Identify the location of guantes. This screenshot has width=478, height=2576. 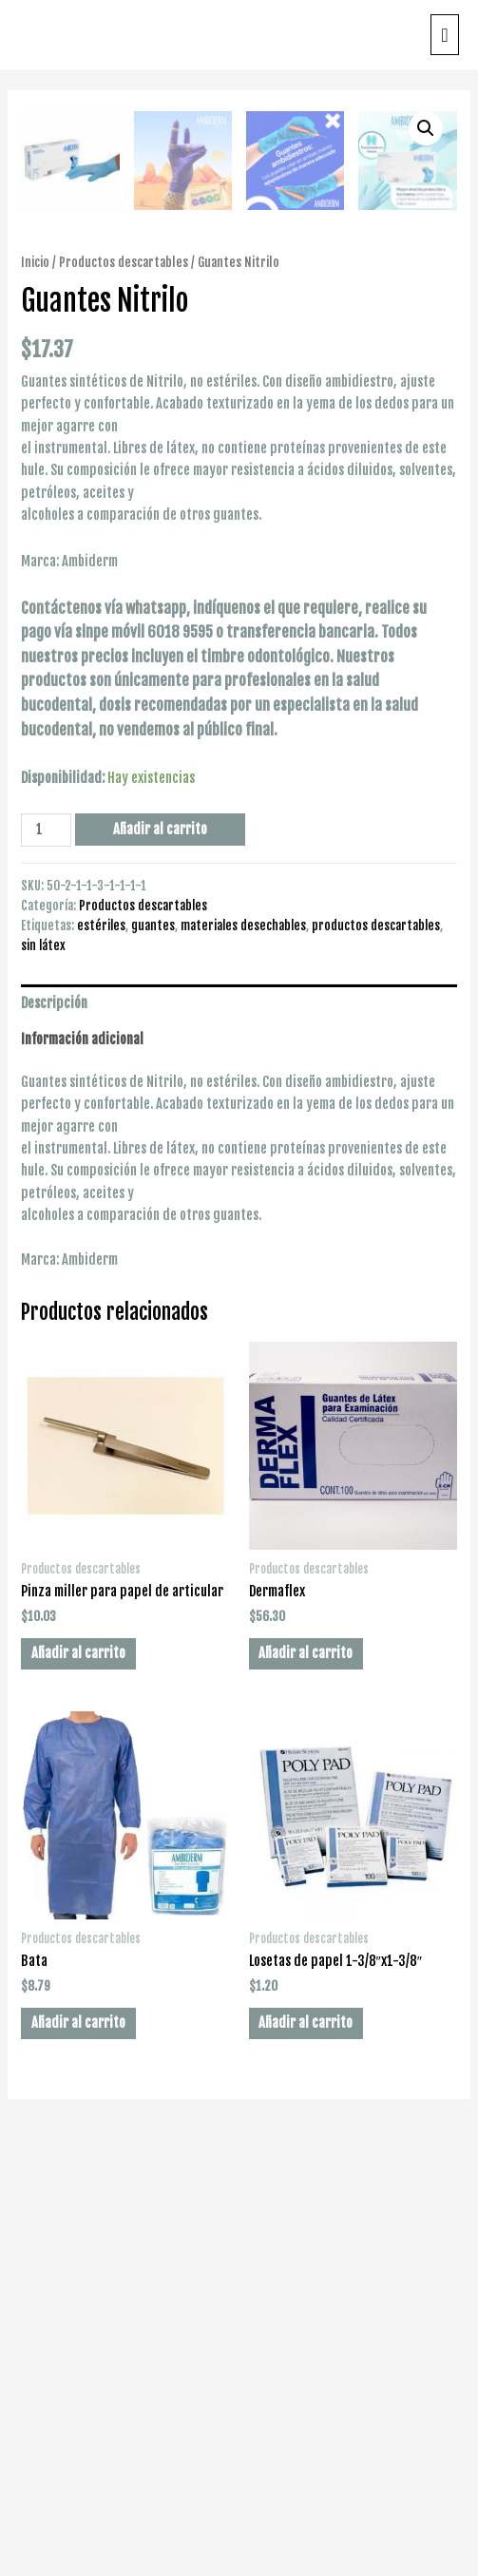
(153, 1360).